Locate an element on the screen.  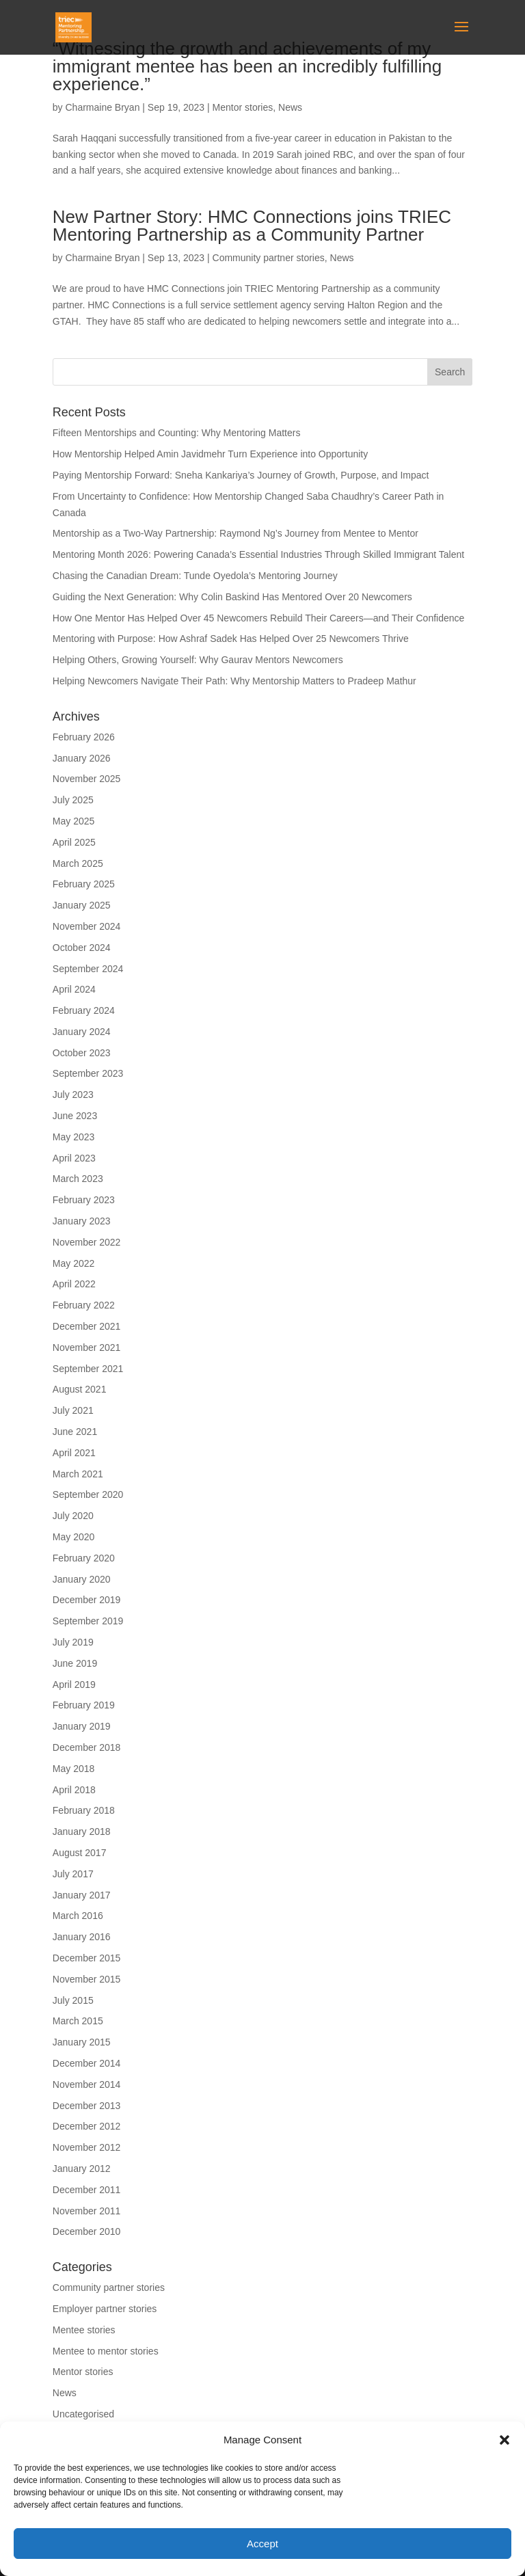
January 2018 is located at coordinates (82, 1831).